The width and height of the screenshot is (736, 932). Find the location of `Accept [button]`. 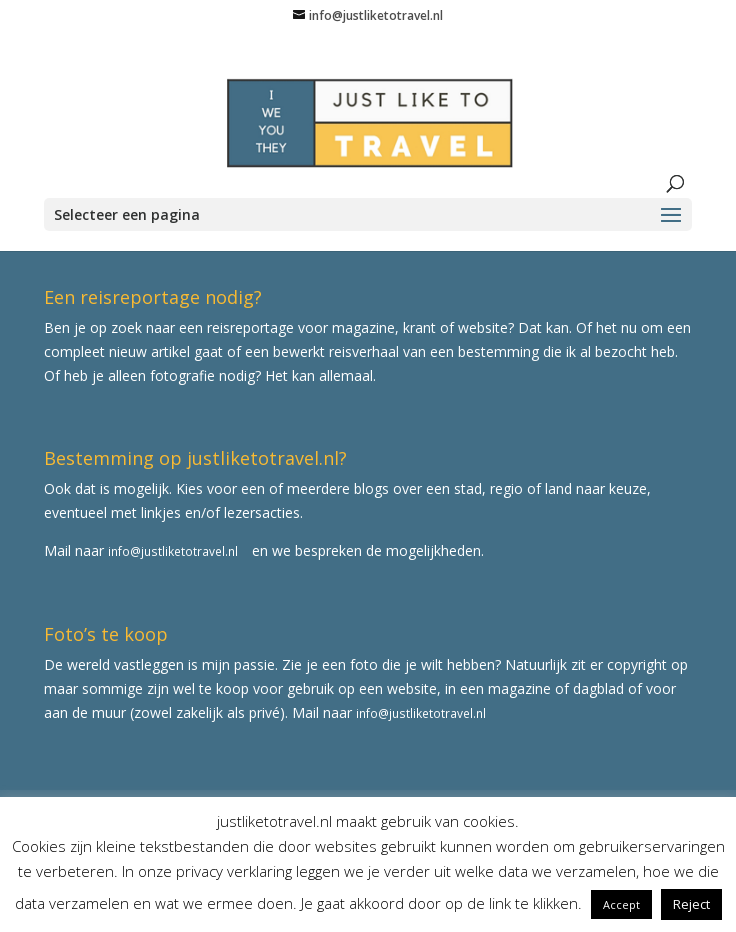

Accept [button] is located at coordinates (621, 904).